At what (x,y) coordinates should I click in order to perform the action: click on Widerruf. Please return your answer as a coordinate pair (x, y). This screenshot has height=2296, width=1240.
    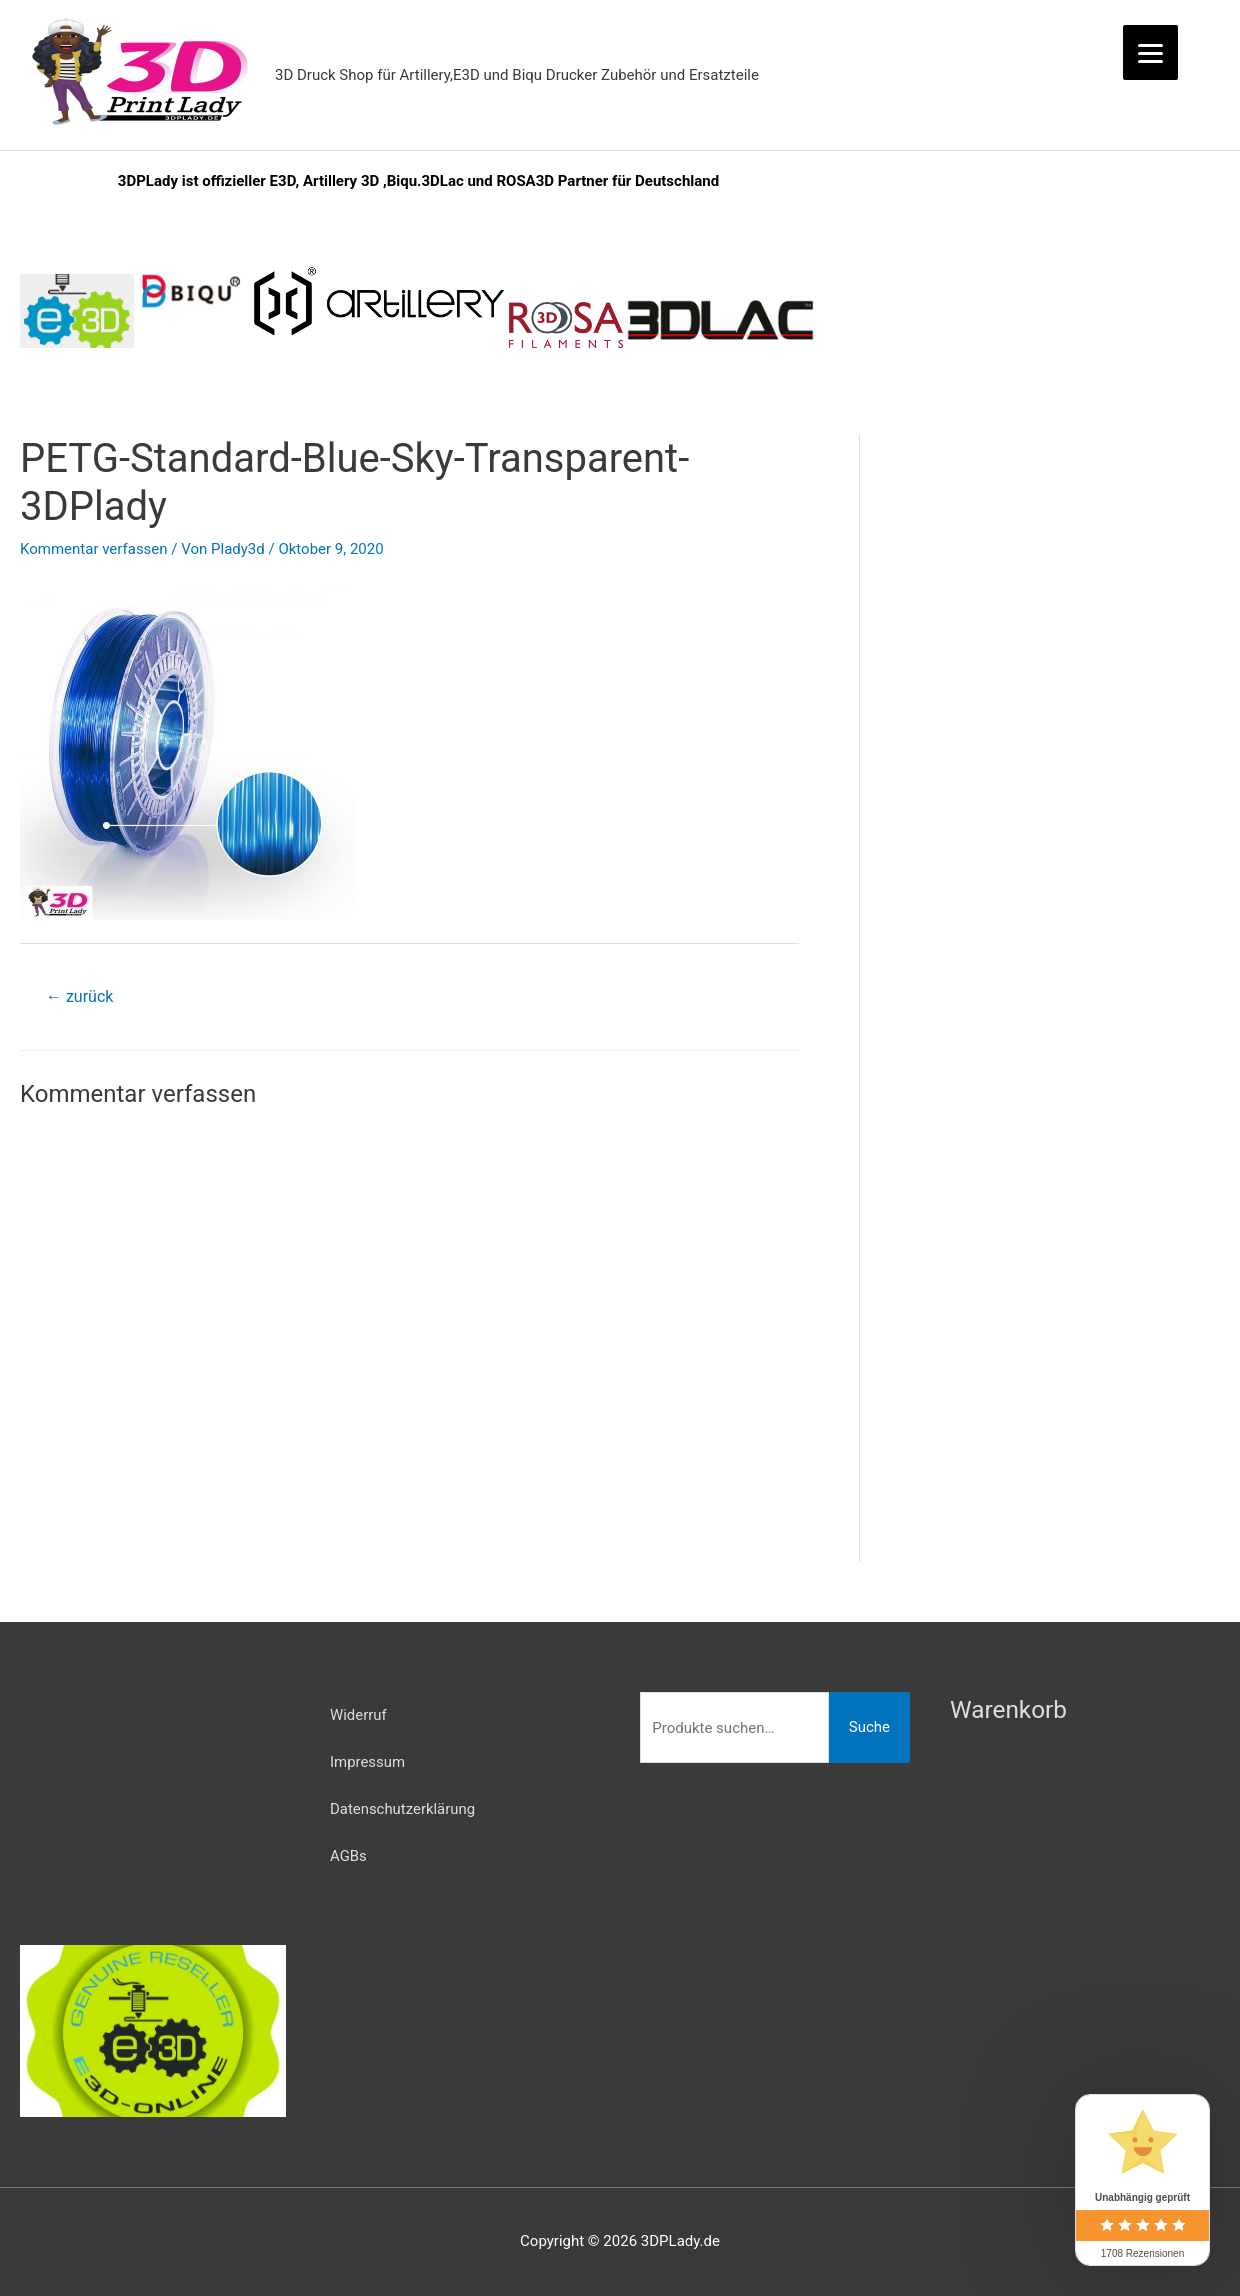
    Looking at the image, I should click on (358, 1715).